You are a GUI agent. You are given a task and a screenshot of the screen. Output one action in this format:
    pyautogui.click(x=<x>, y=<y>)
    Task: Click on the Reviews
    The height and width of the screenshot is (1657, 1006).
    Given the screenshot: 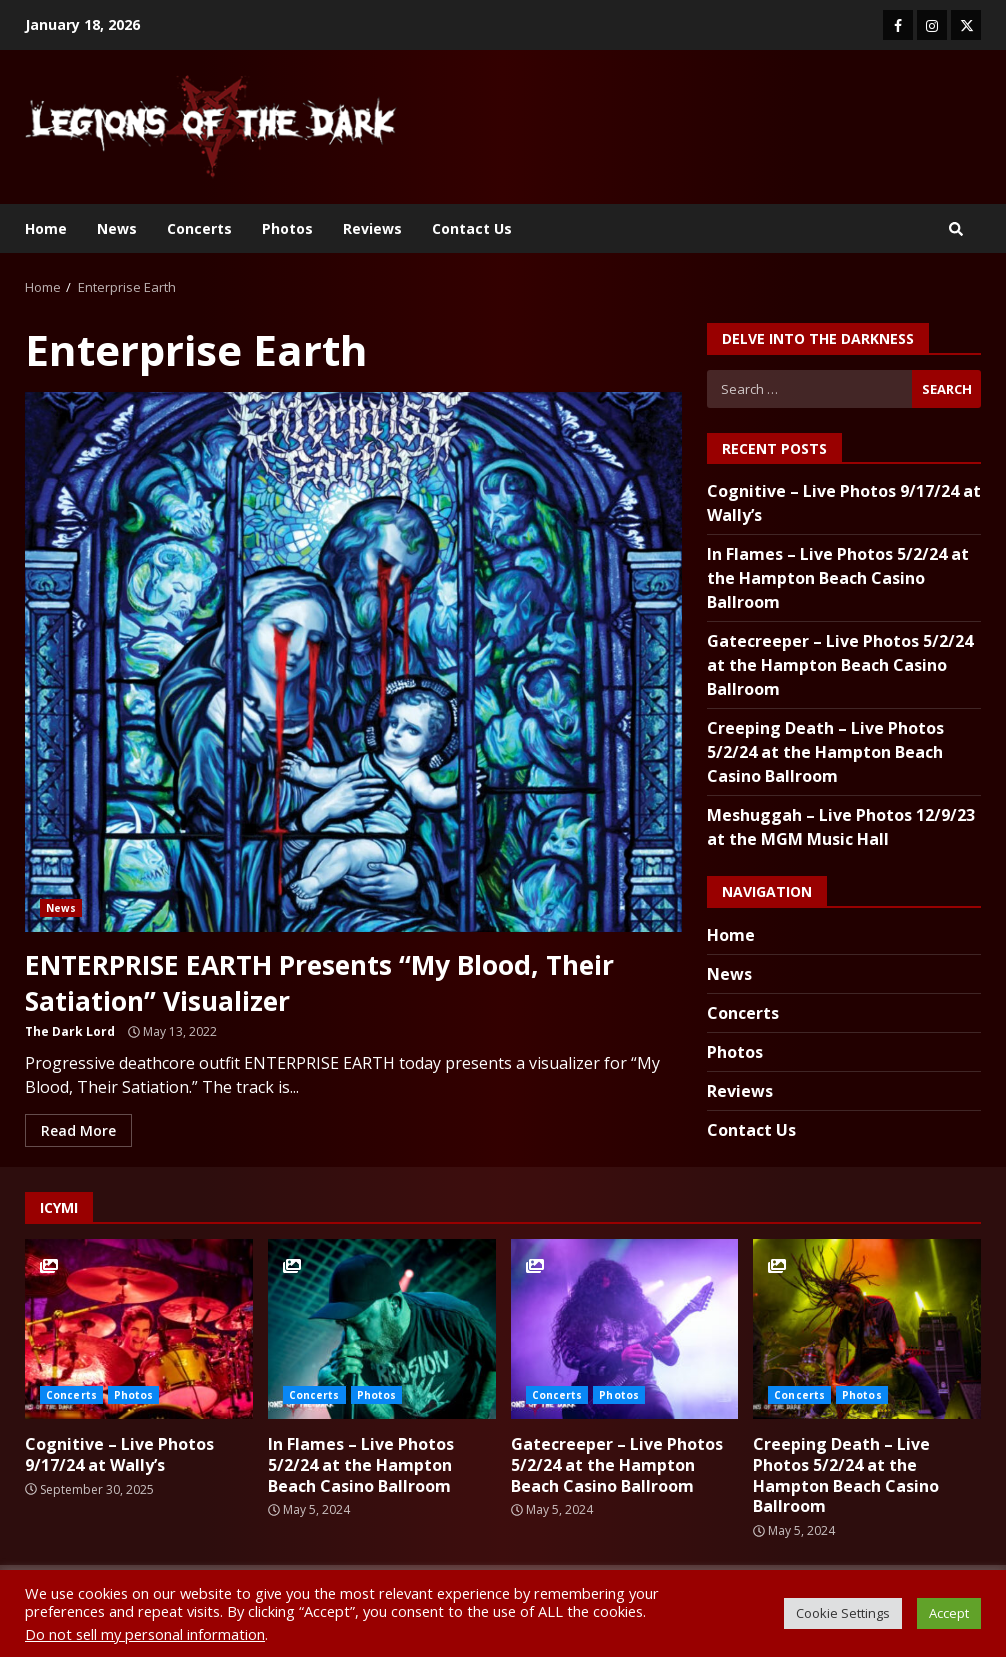 What is the action you would take?
    pyautogui.click(x=372, y=228)
    